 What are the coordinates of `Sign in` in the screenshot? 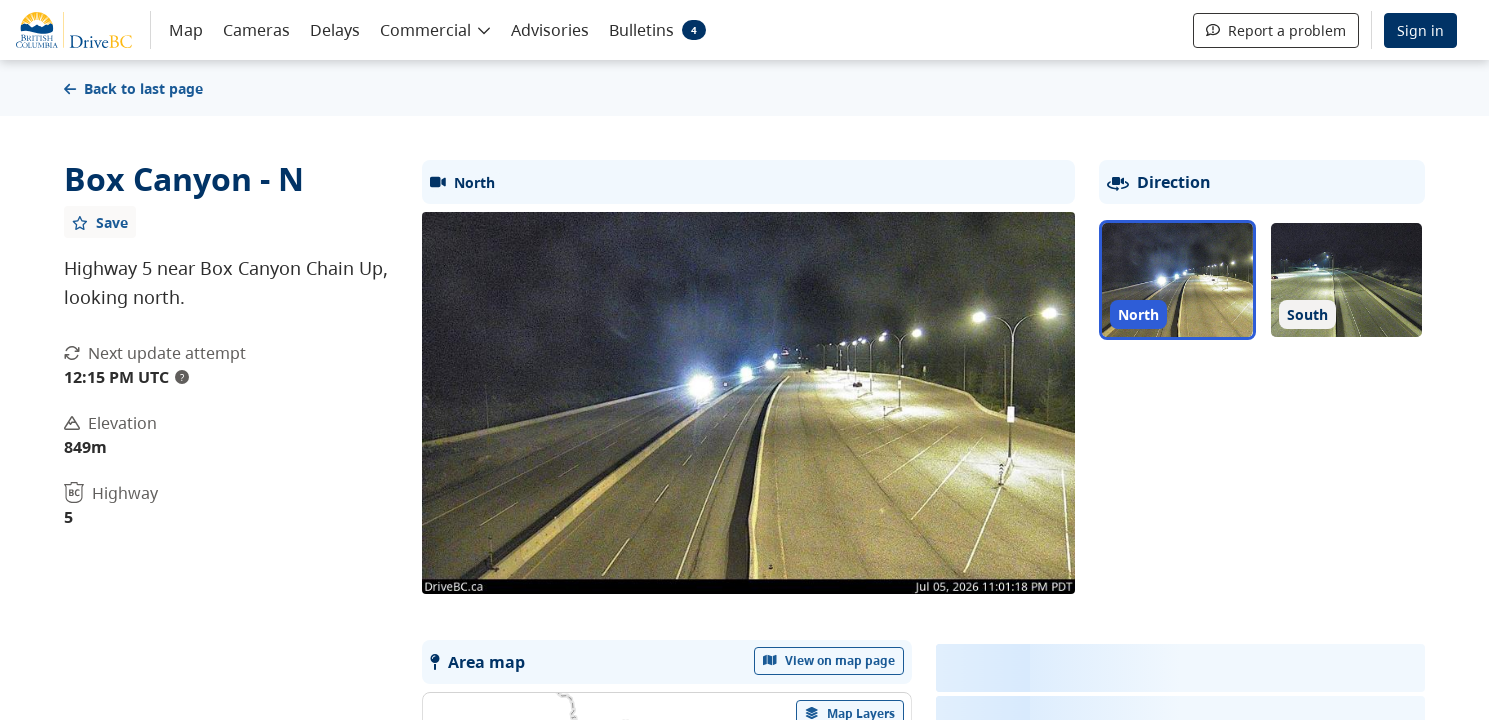 It's located at (1420, 30).